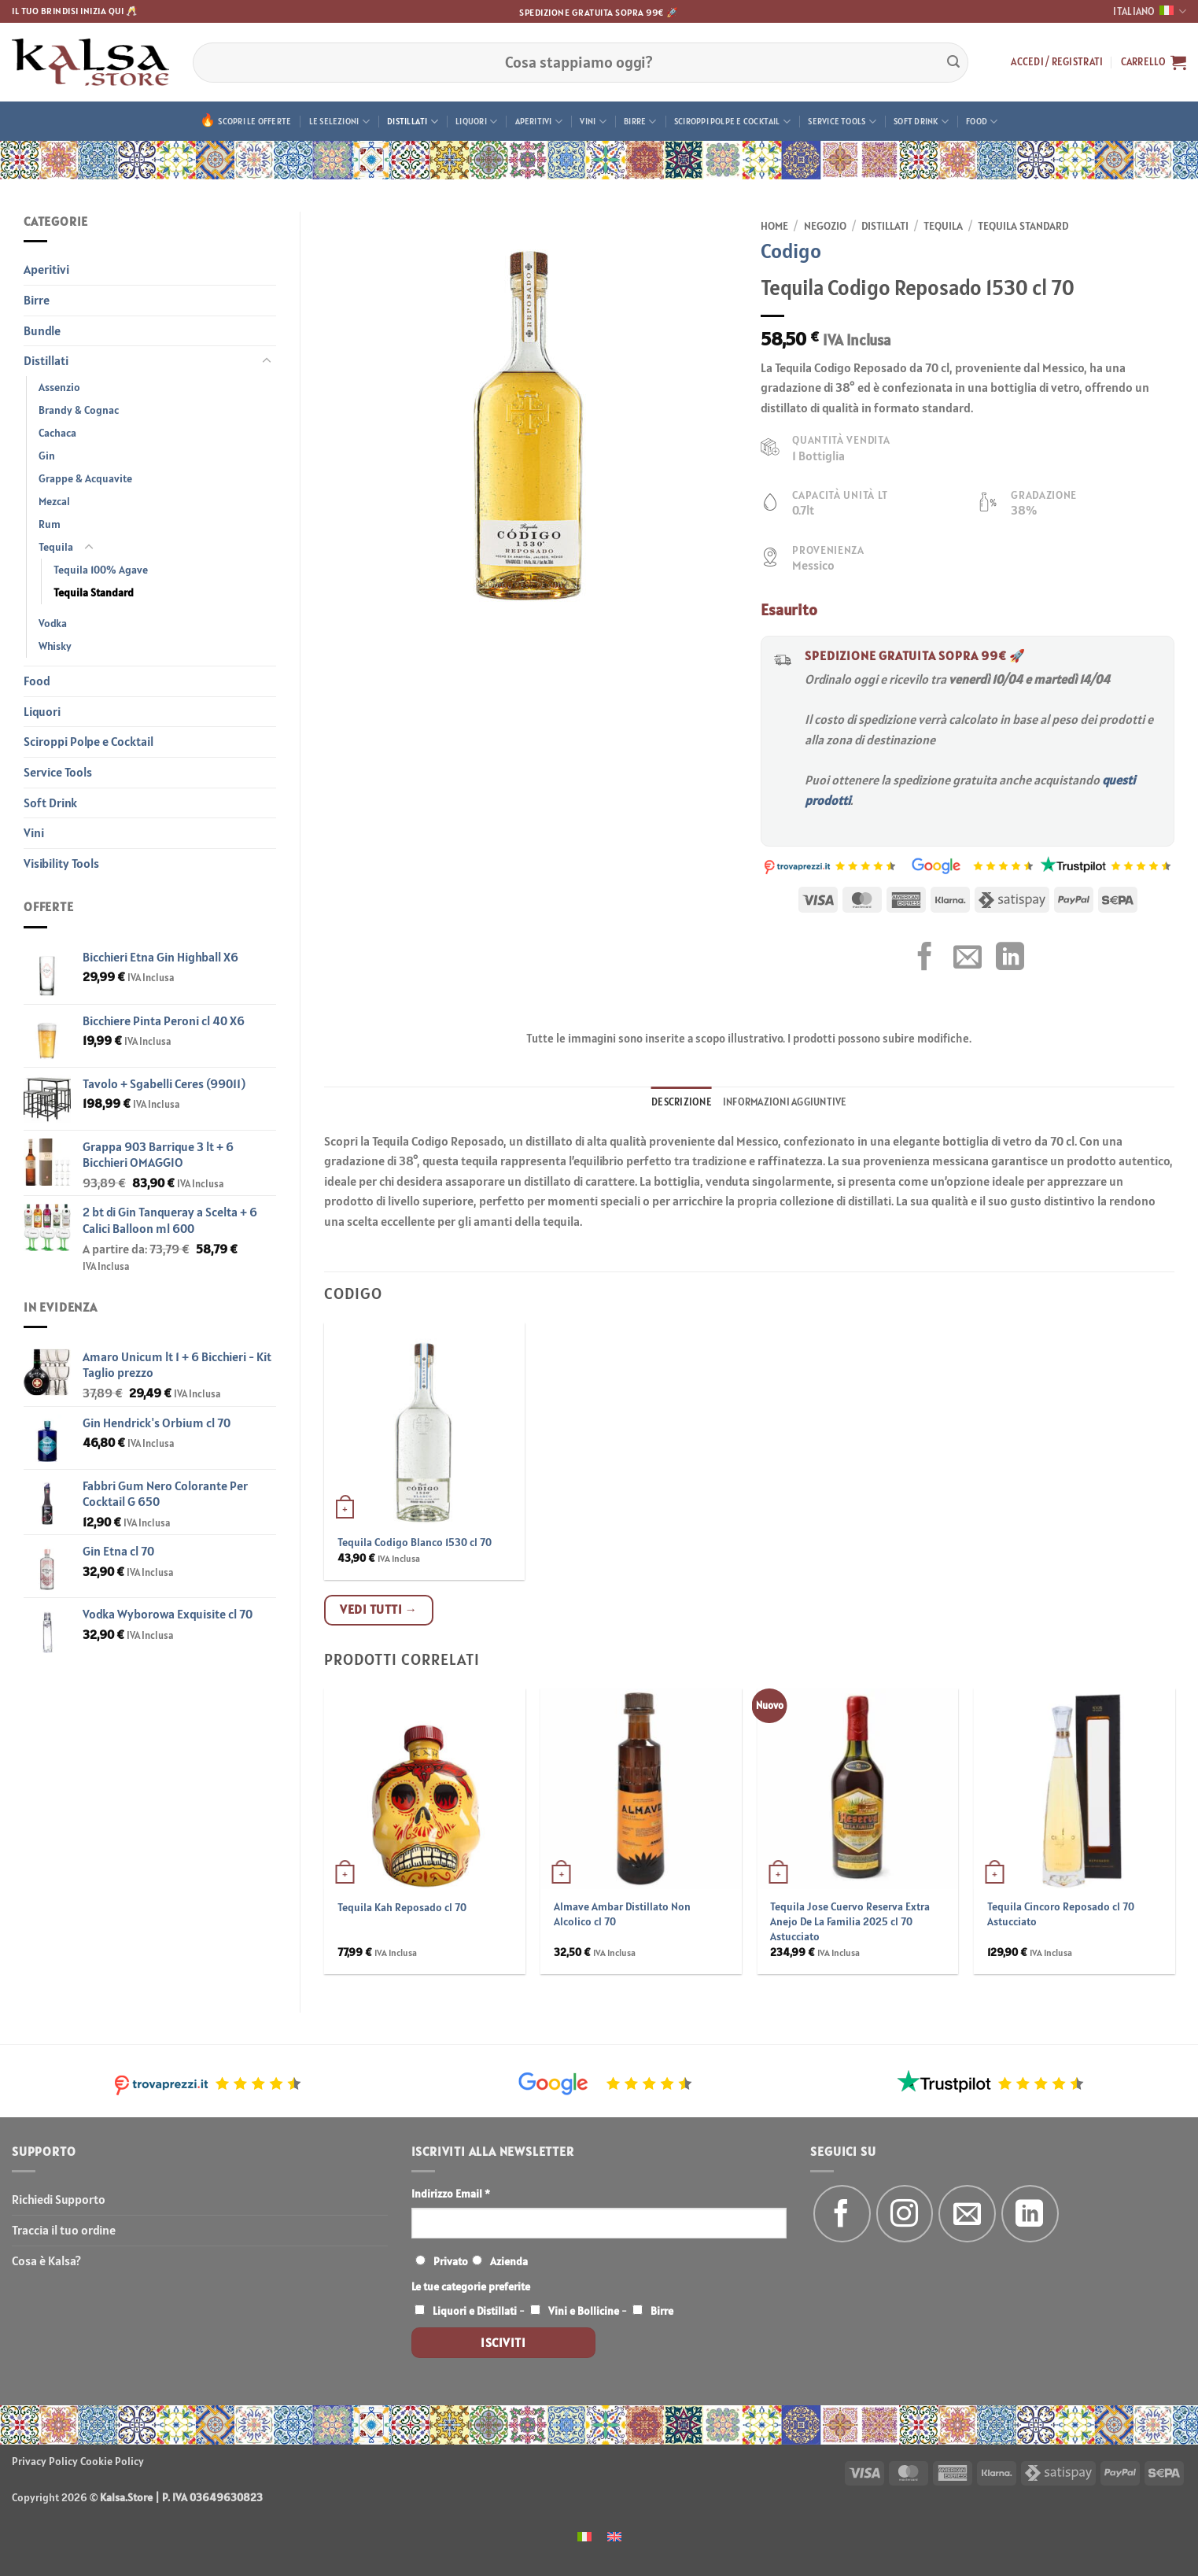 This screenshot has height=2576, width=1198. I want to click on Sciroppi Polpe e Cocktail, so click(732, 121).